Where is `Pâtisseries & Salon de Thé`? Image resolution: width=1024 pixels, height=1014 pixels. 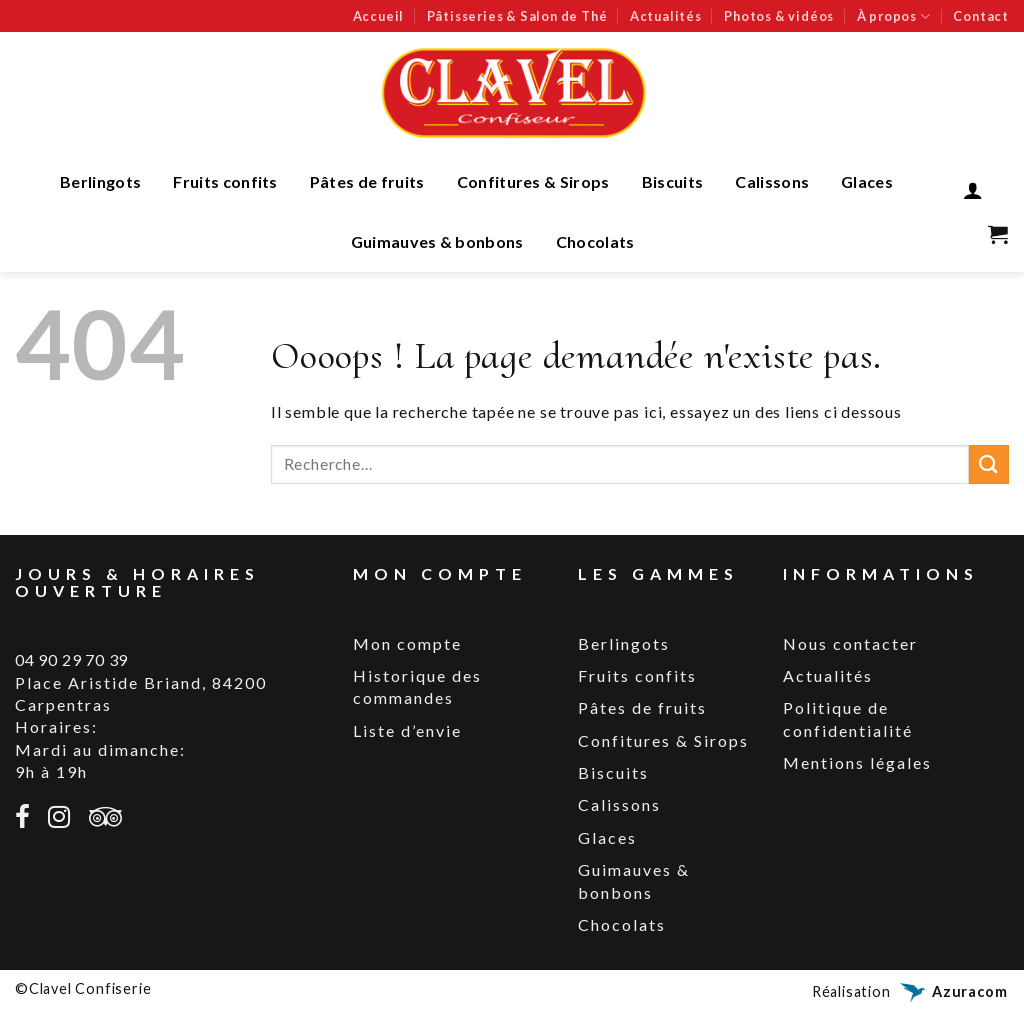 Pâtisseries & Salon de Thé is located at coordinates (517, 16).